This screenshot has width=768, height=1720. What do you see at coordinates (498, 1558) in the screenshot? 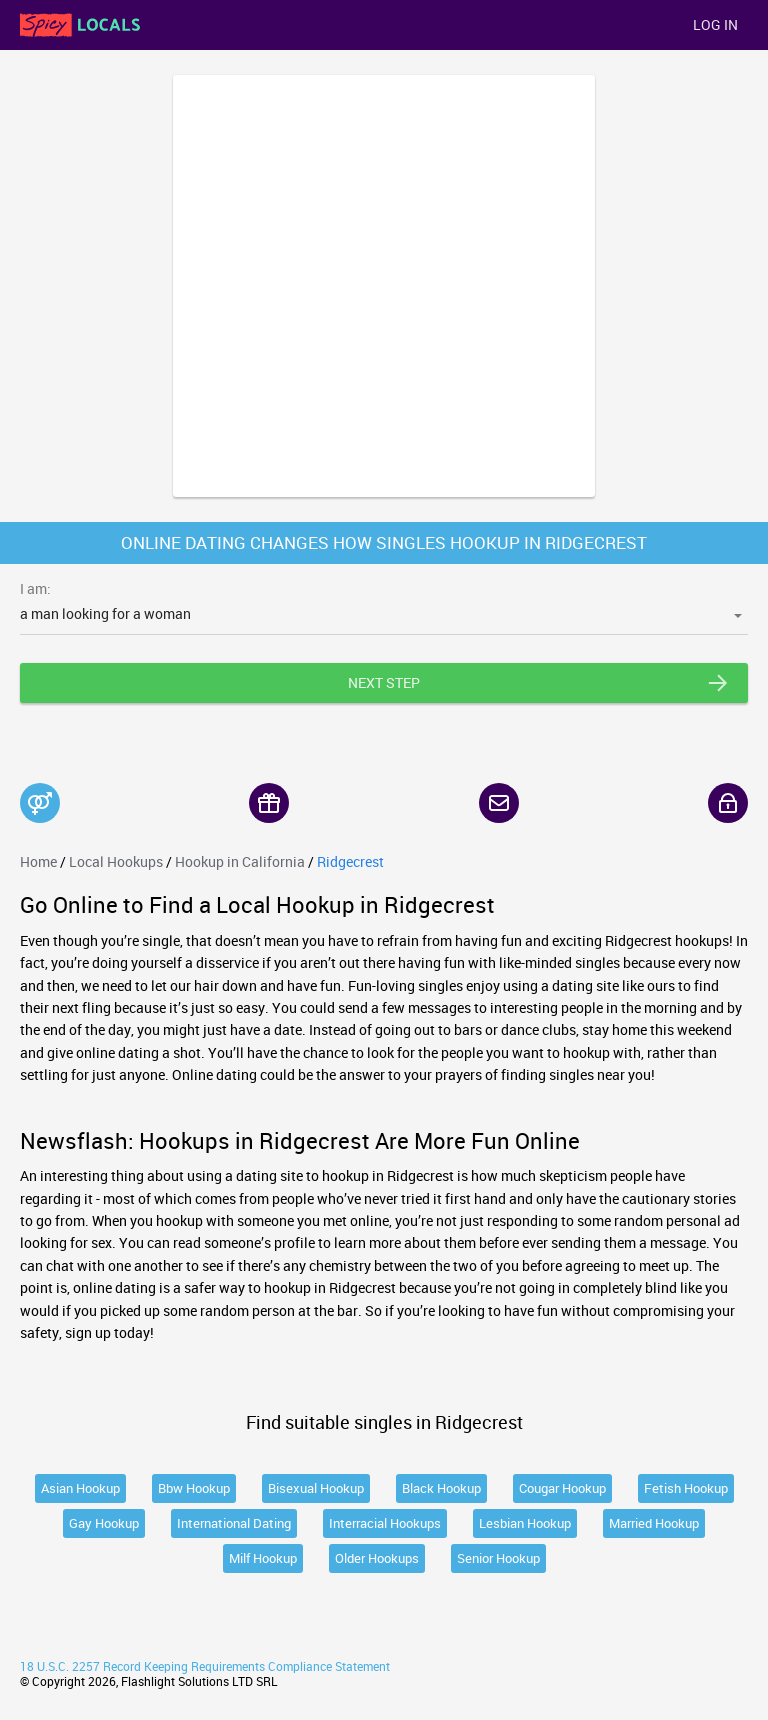
I see `Senior Hookup` at bounding box center [498, 1558].